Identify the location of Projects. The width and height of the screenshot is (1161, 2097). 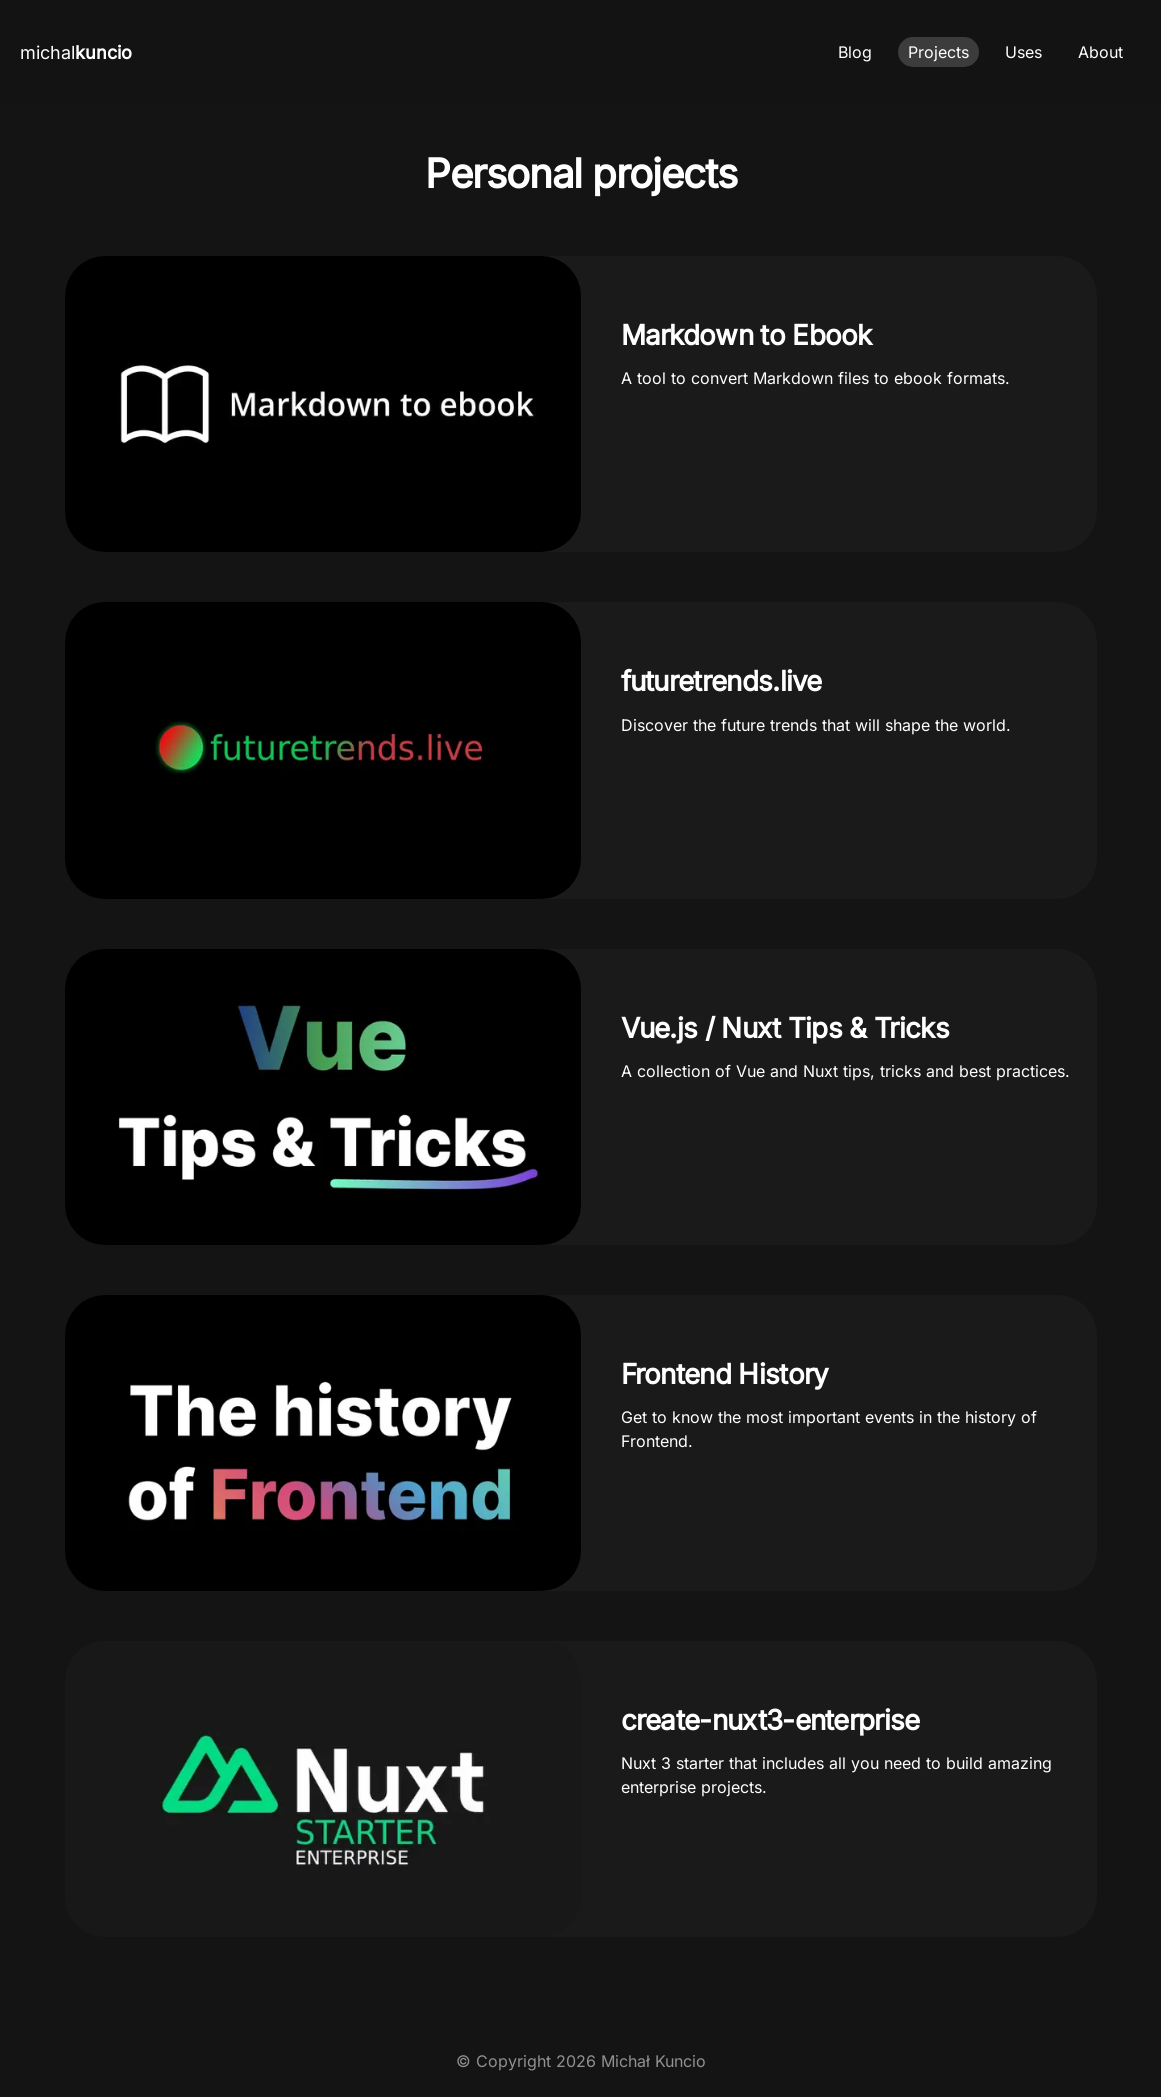
(938, 52).